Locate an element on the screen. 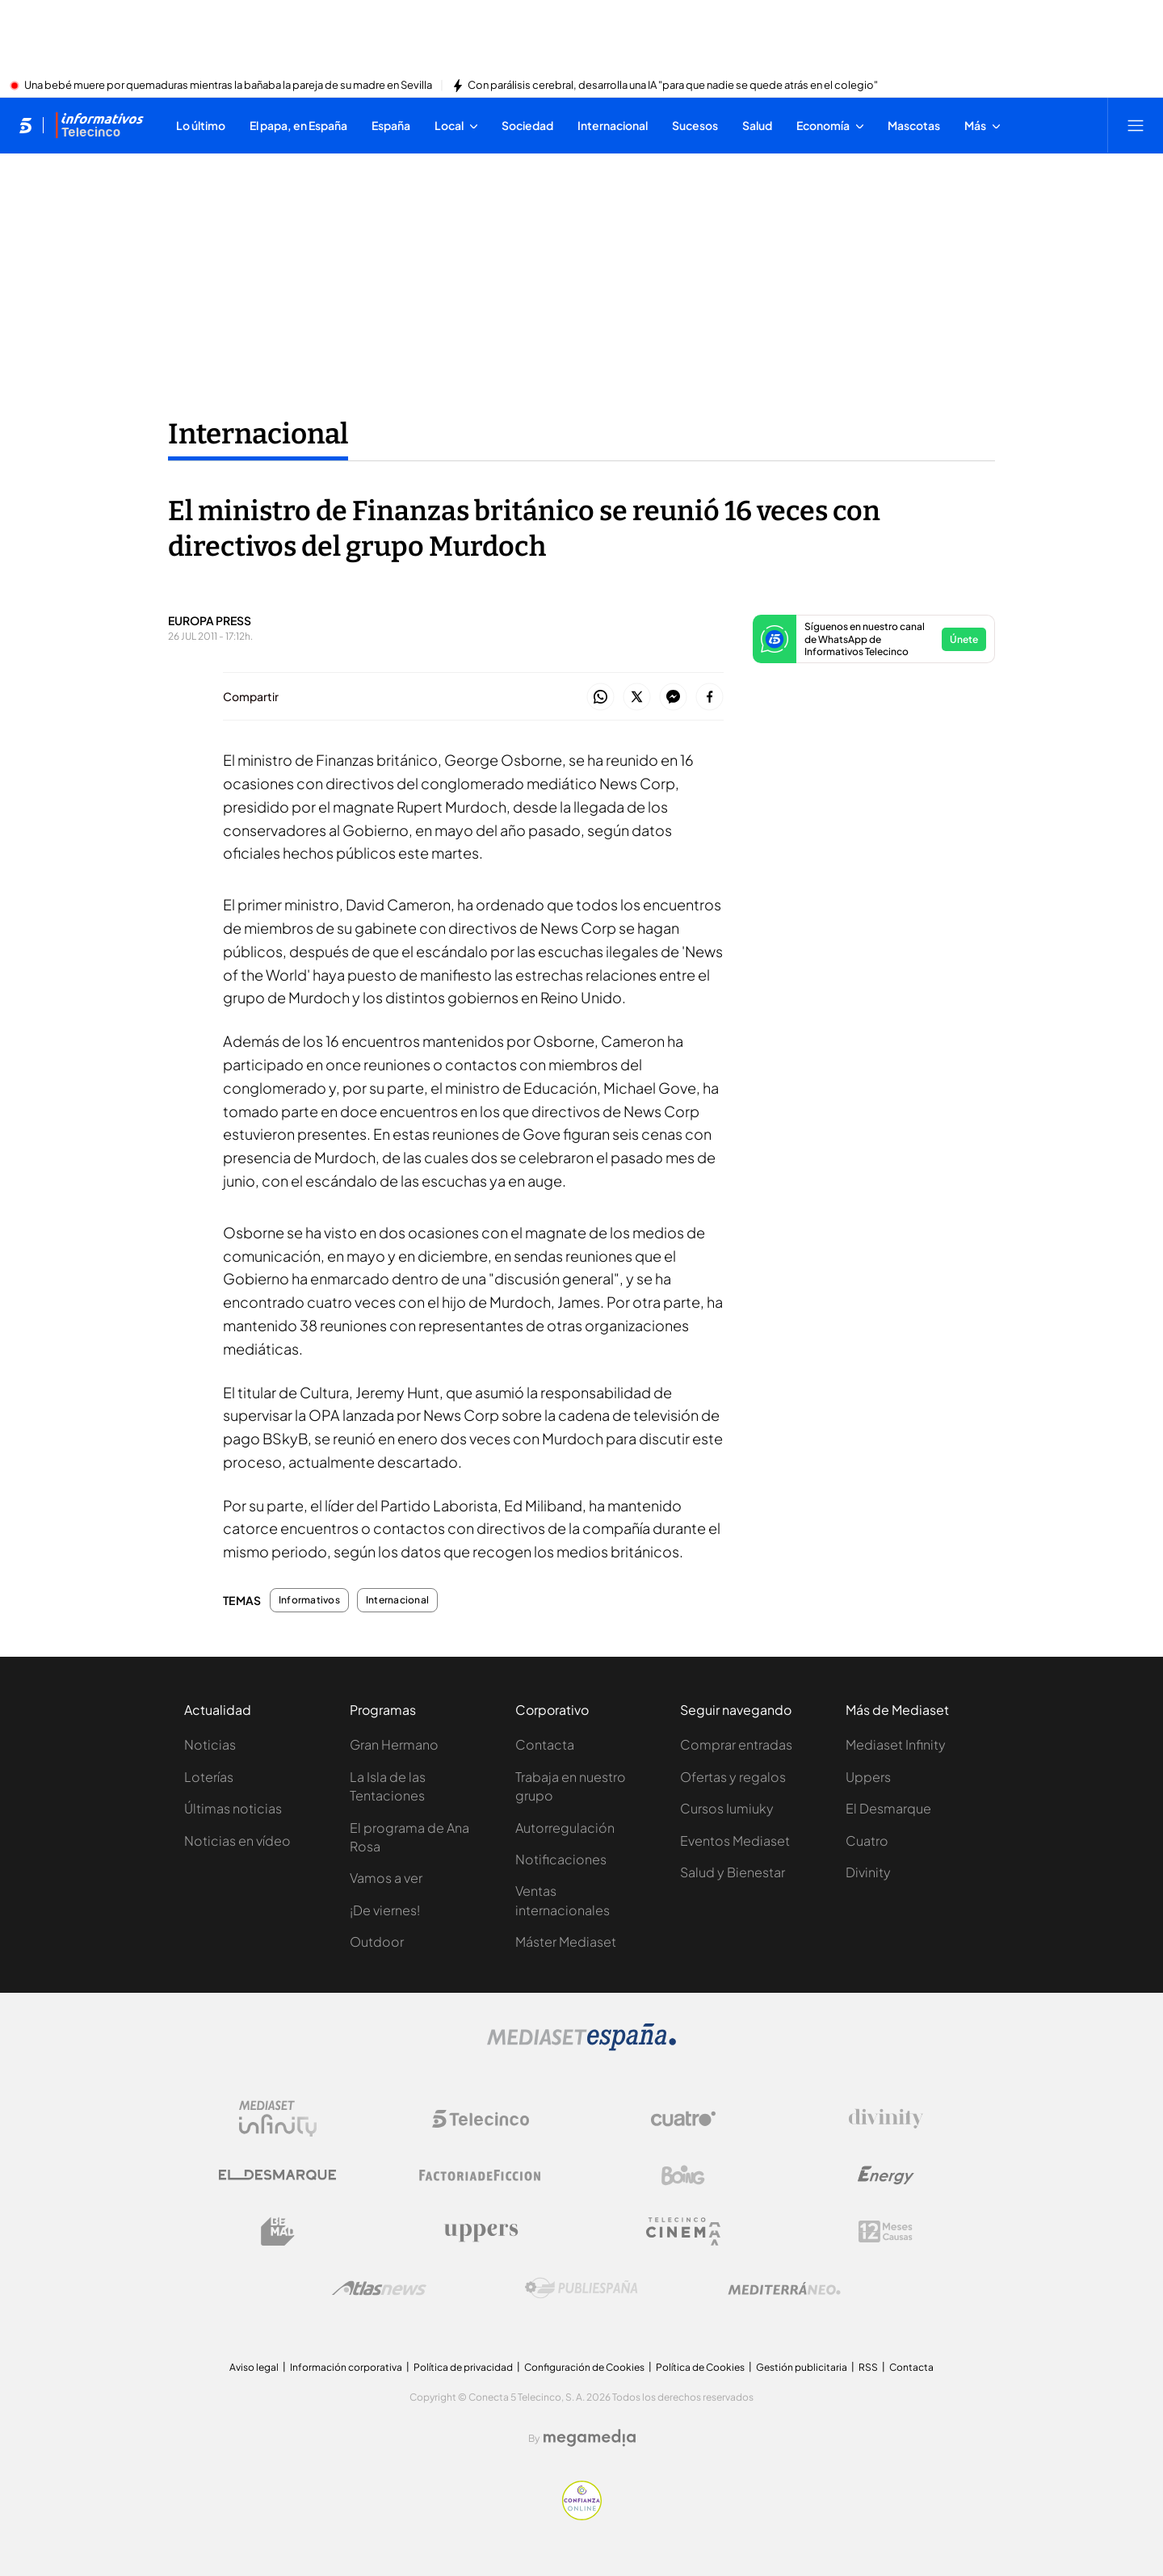 The width and height of the screenshot is (1163, 2576). [Confianza online] is located at coordinates (582, 2515).